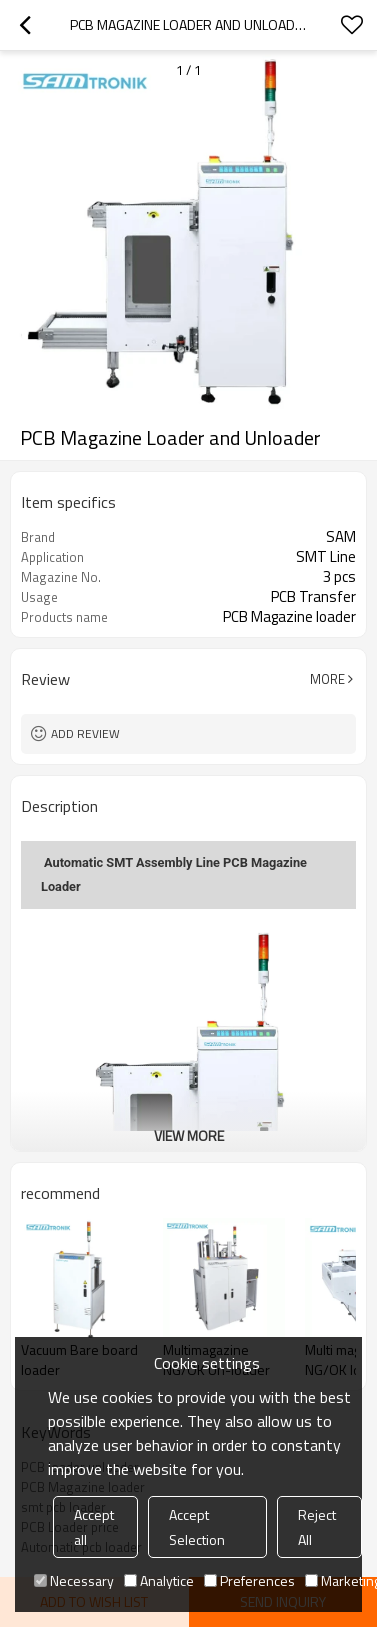 The height and width of the screenshot is (1627, 377). Describe the element at coordinates (197, 1527) in the screenshot. I see `Accept Selection` at that location.